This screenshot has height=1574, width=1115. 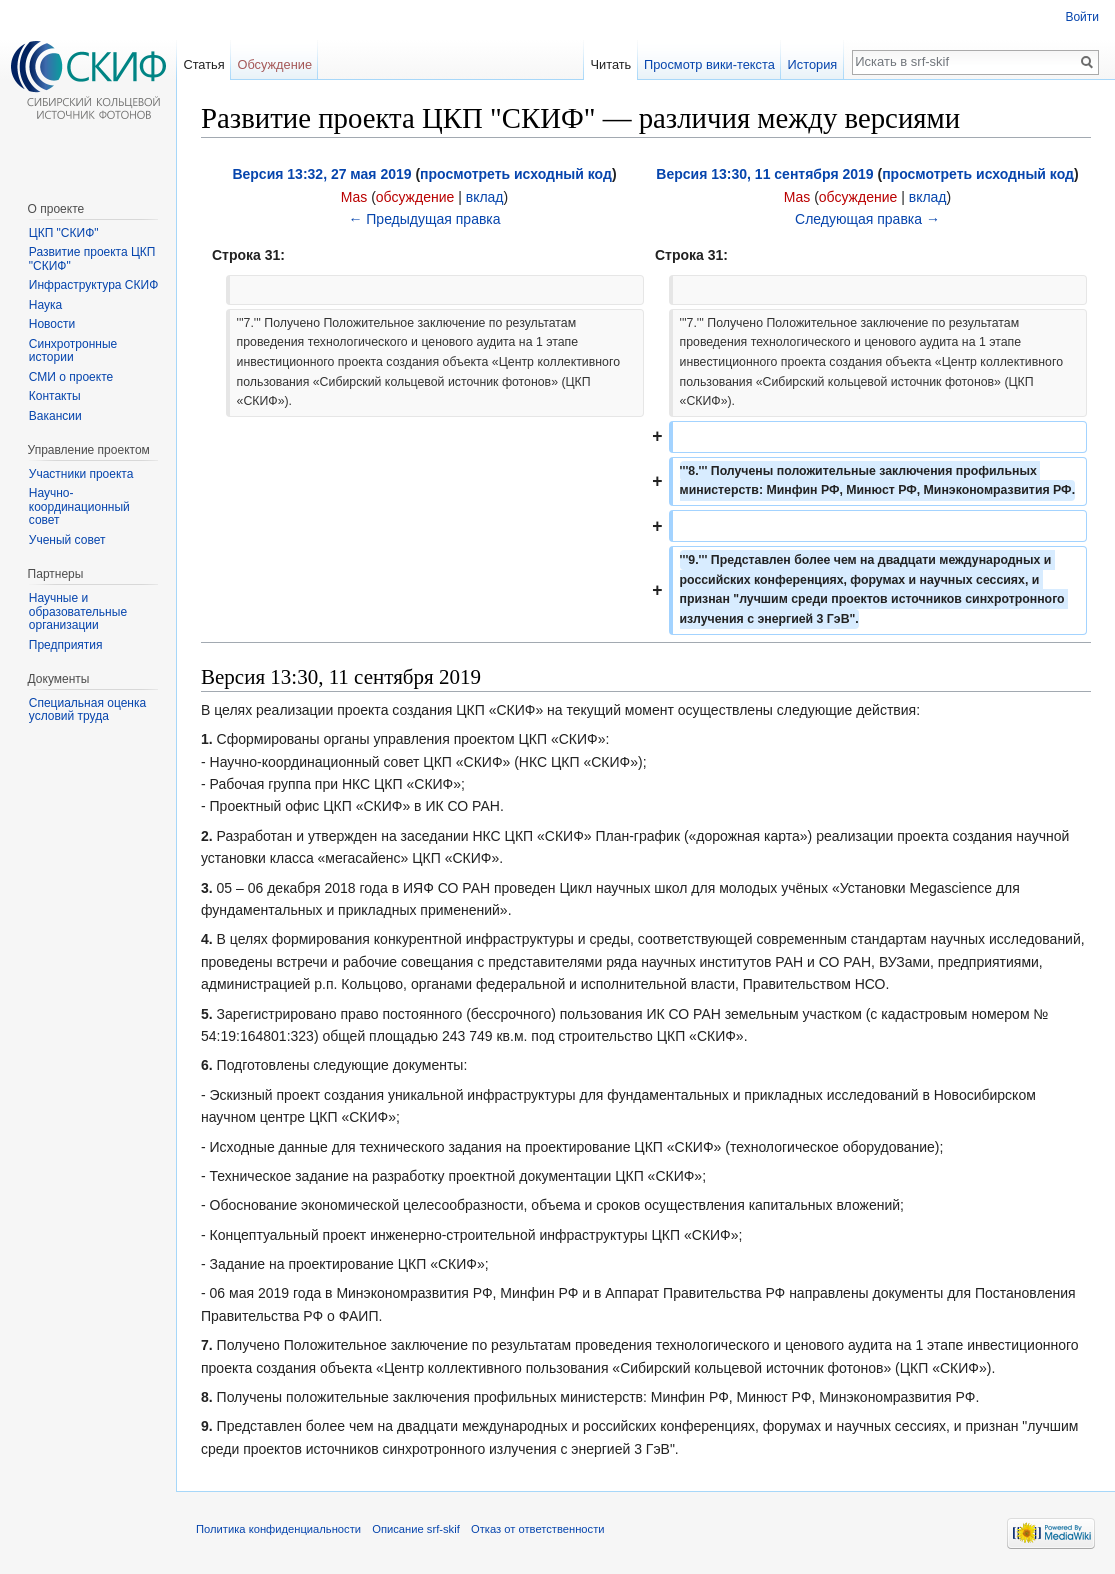 What do you see at coordinates (764, 174) in the screenshot?
I see `Версия 13:30, 11 сентября 2019` at bounding box center [764, 174].